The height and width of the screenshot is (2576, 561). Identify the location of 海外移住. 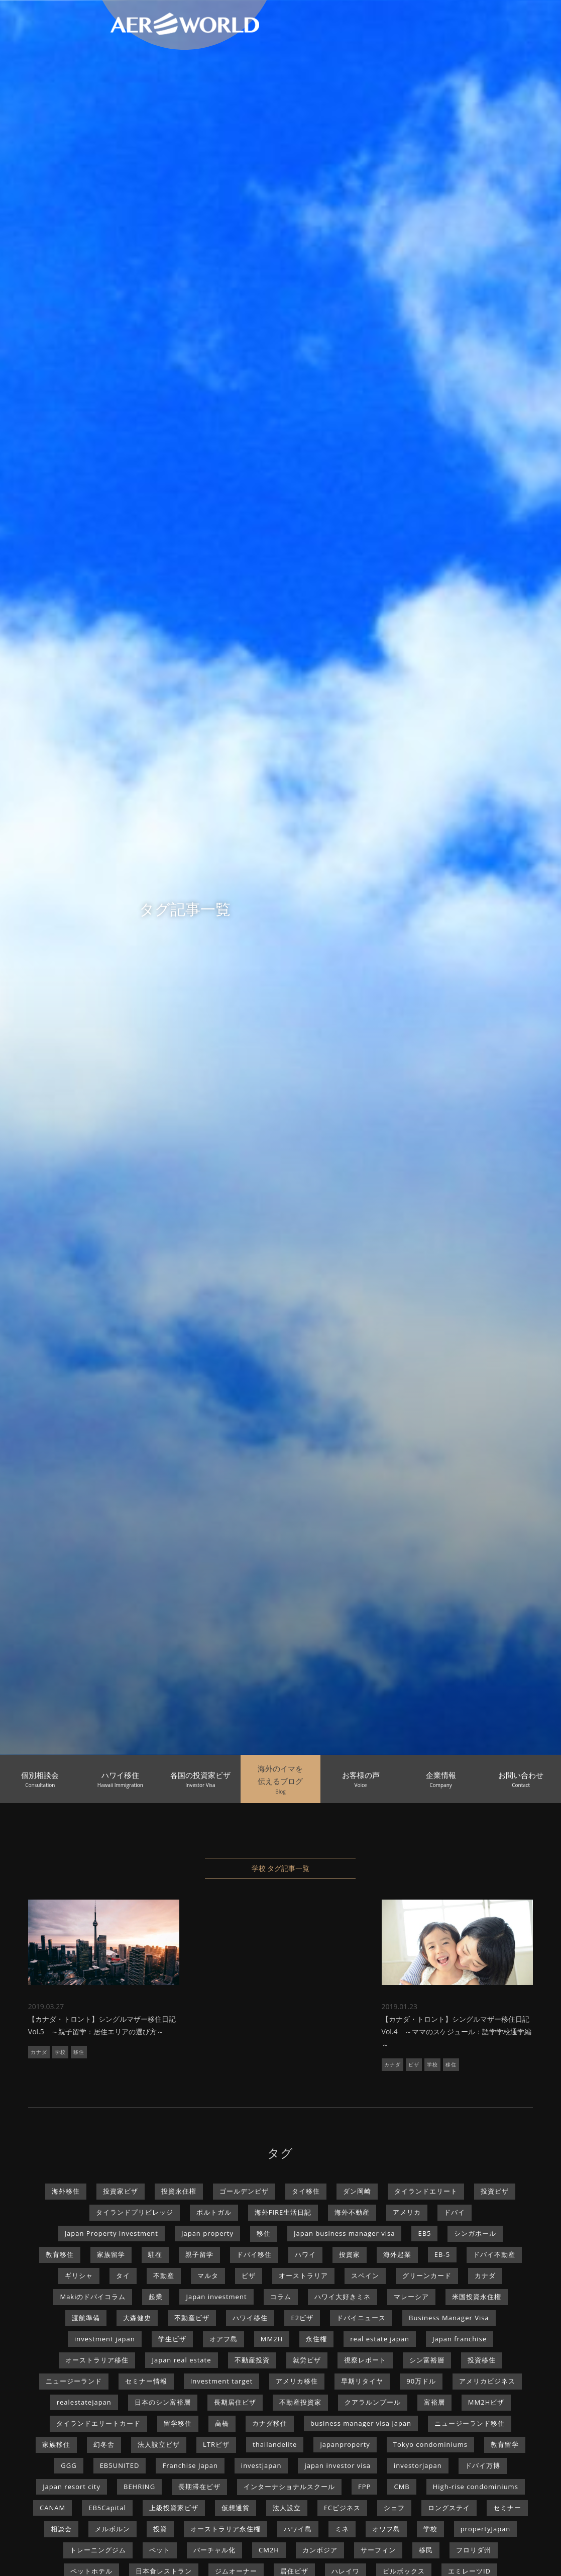
(66, 2191).